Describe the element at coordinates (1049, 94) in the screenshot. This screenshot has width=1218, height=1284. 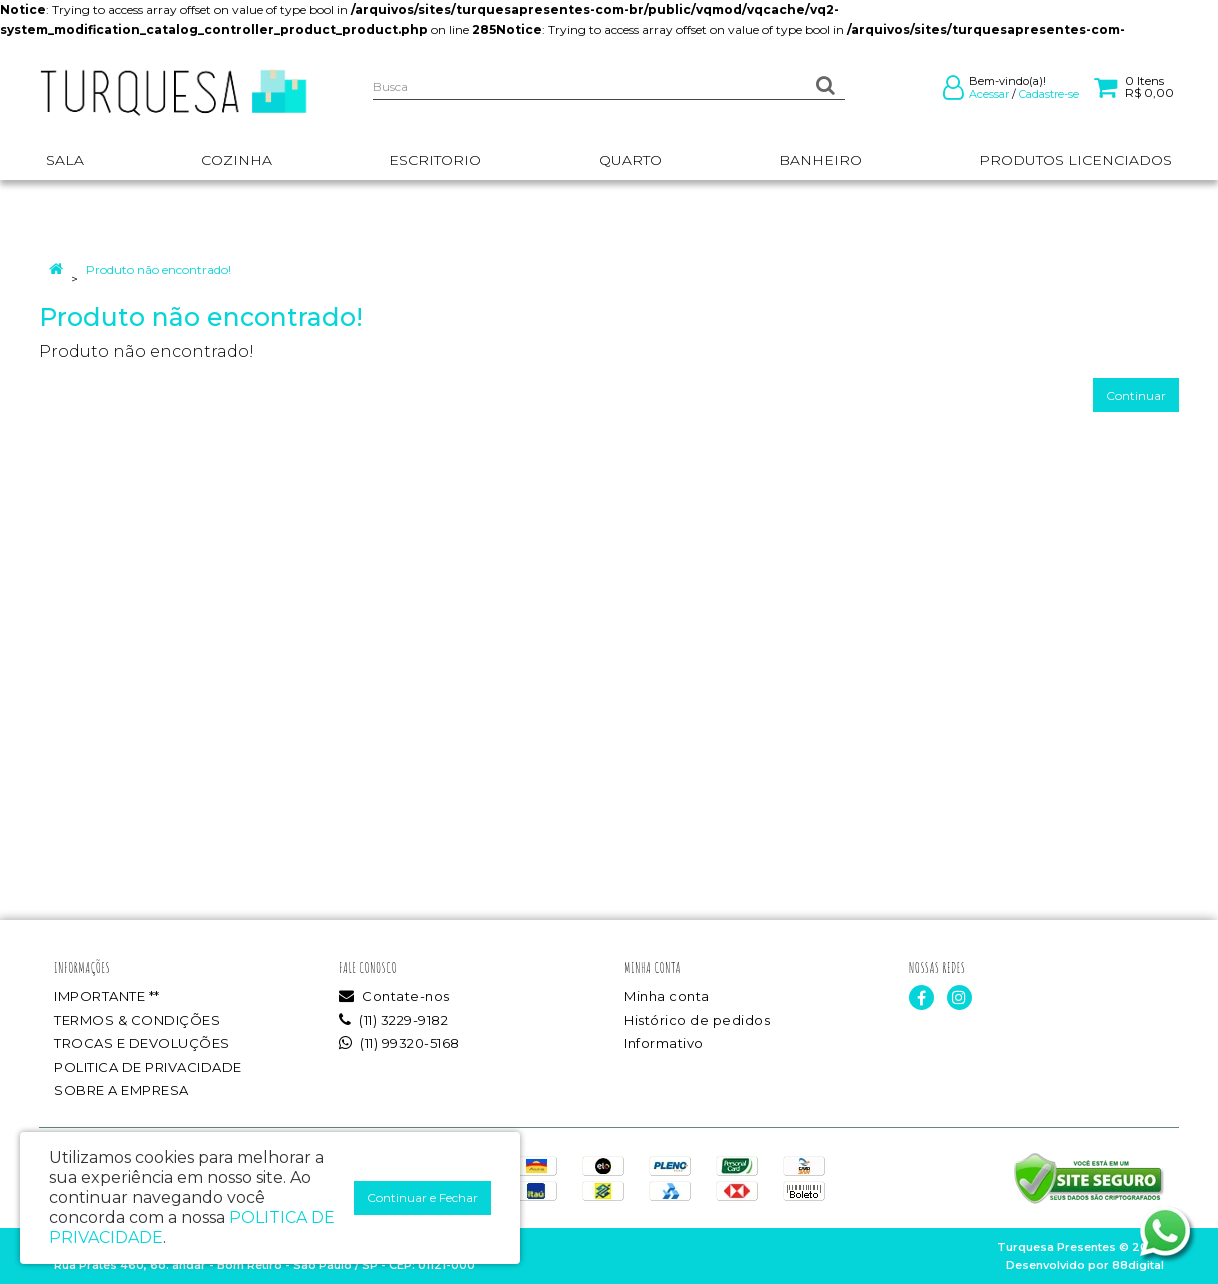
I see `Cadastre-se` at that location.